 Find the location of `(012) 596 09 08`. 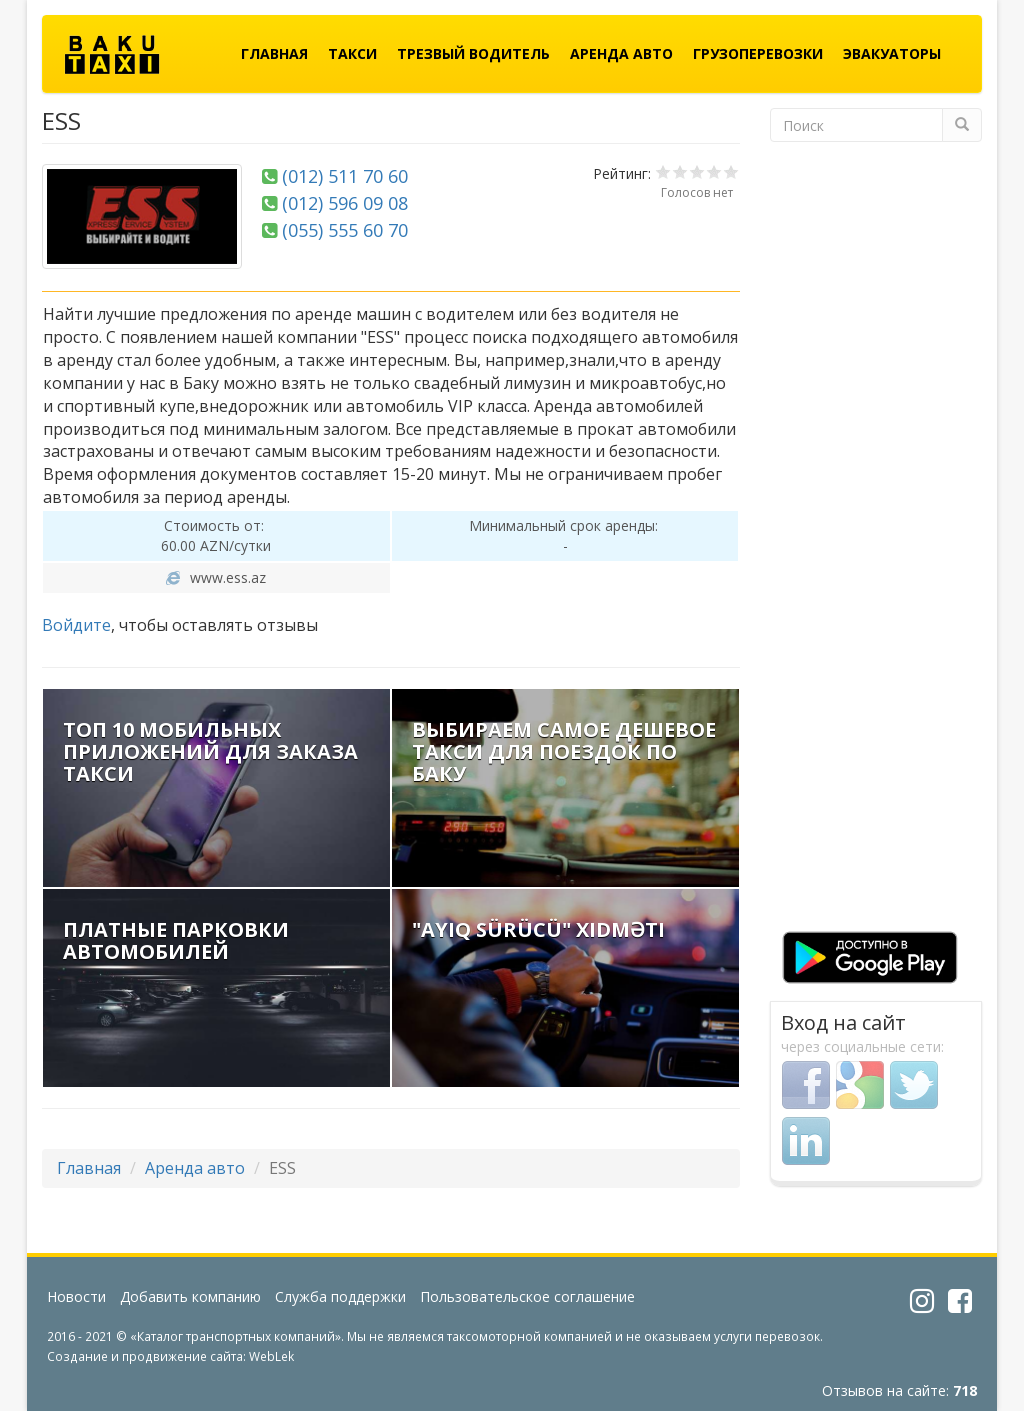

(012) 596 09 08 is located at coordinates (345, 203).